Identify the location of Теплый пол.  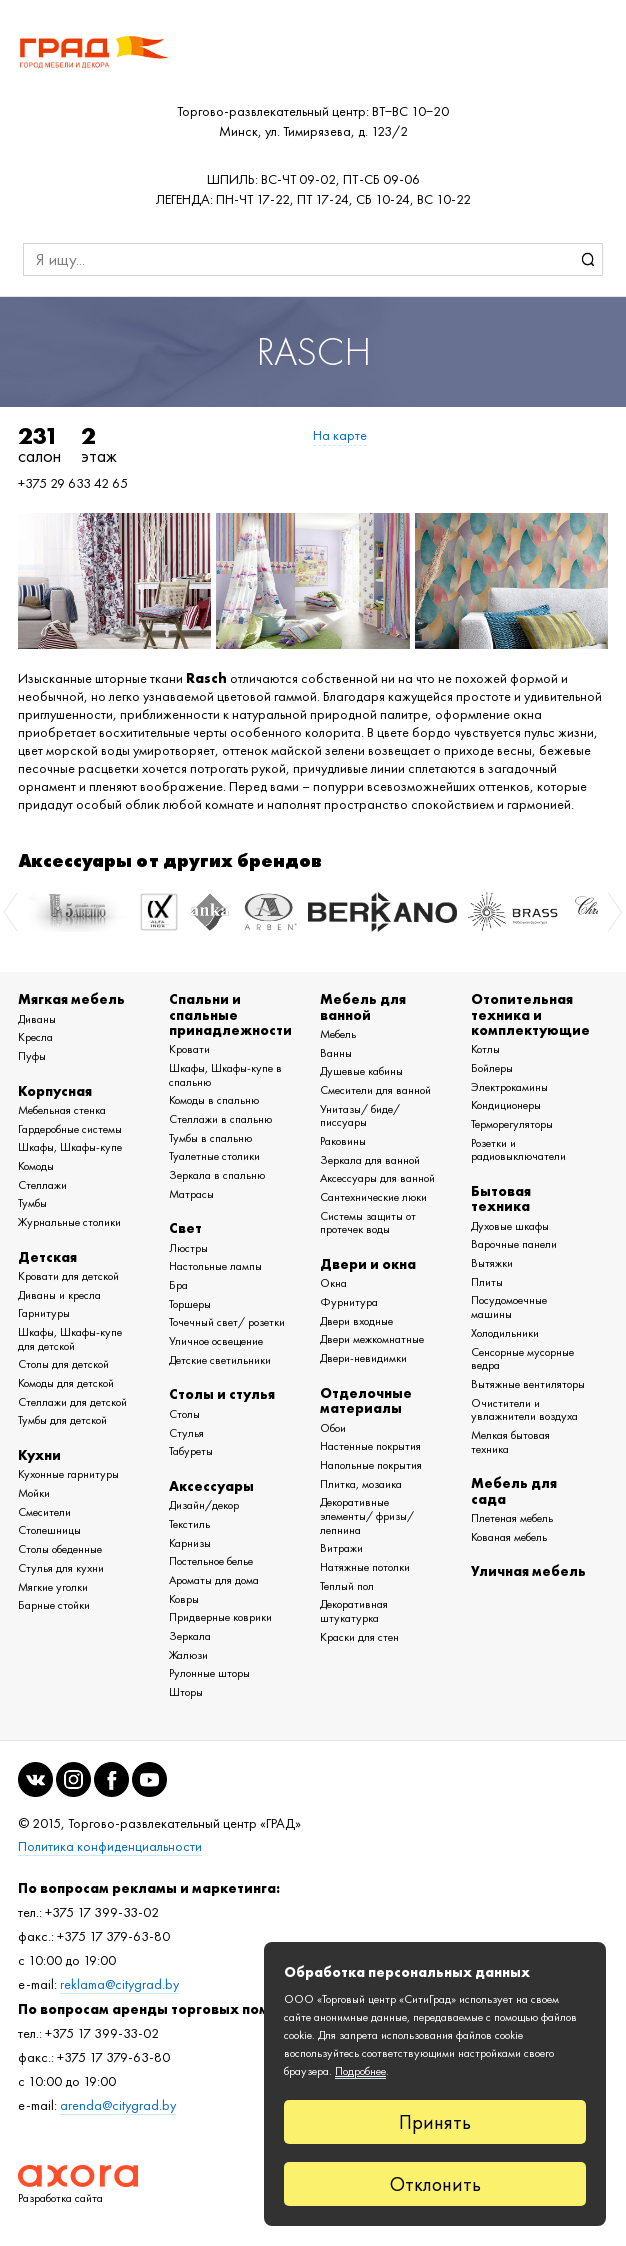
(347, 1586).